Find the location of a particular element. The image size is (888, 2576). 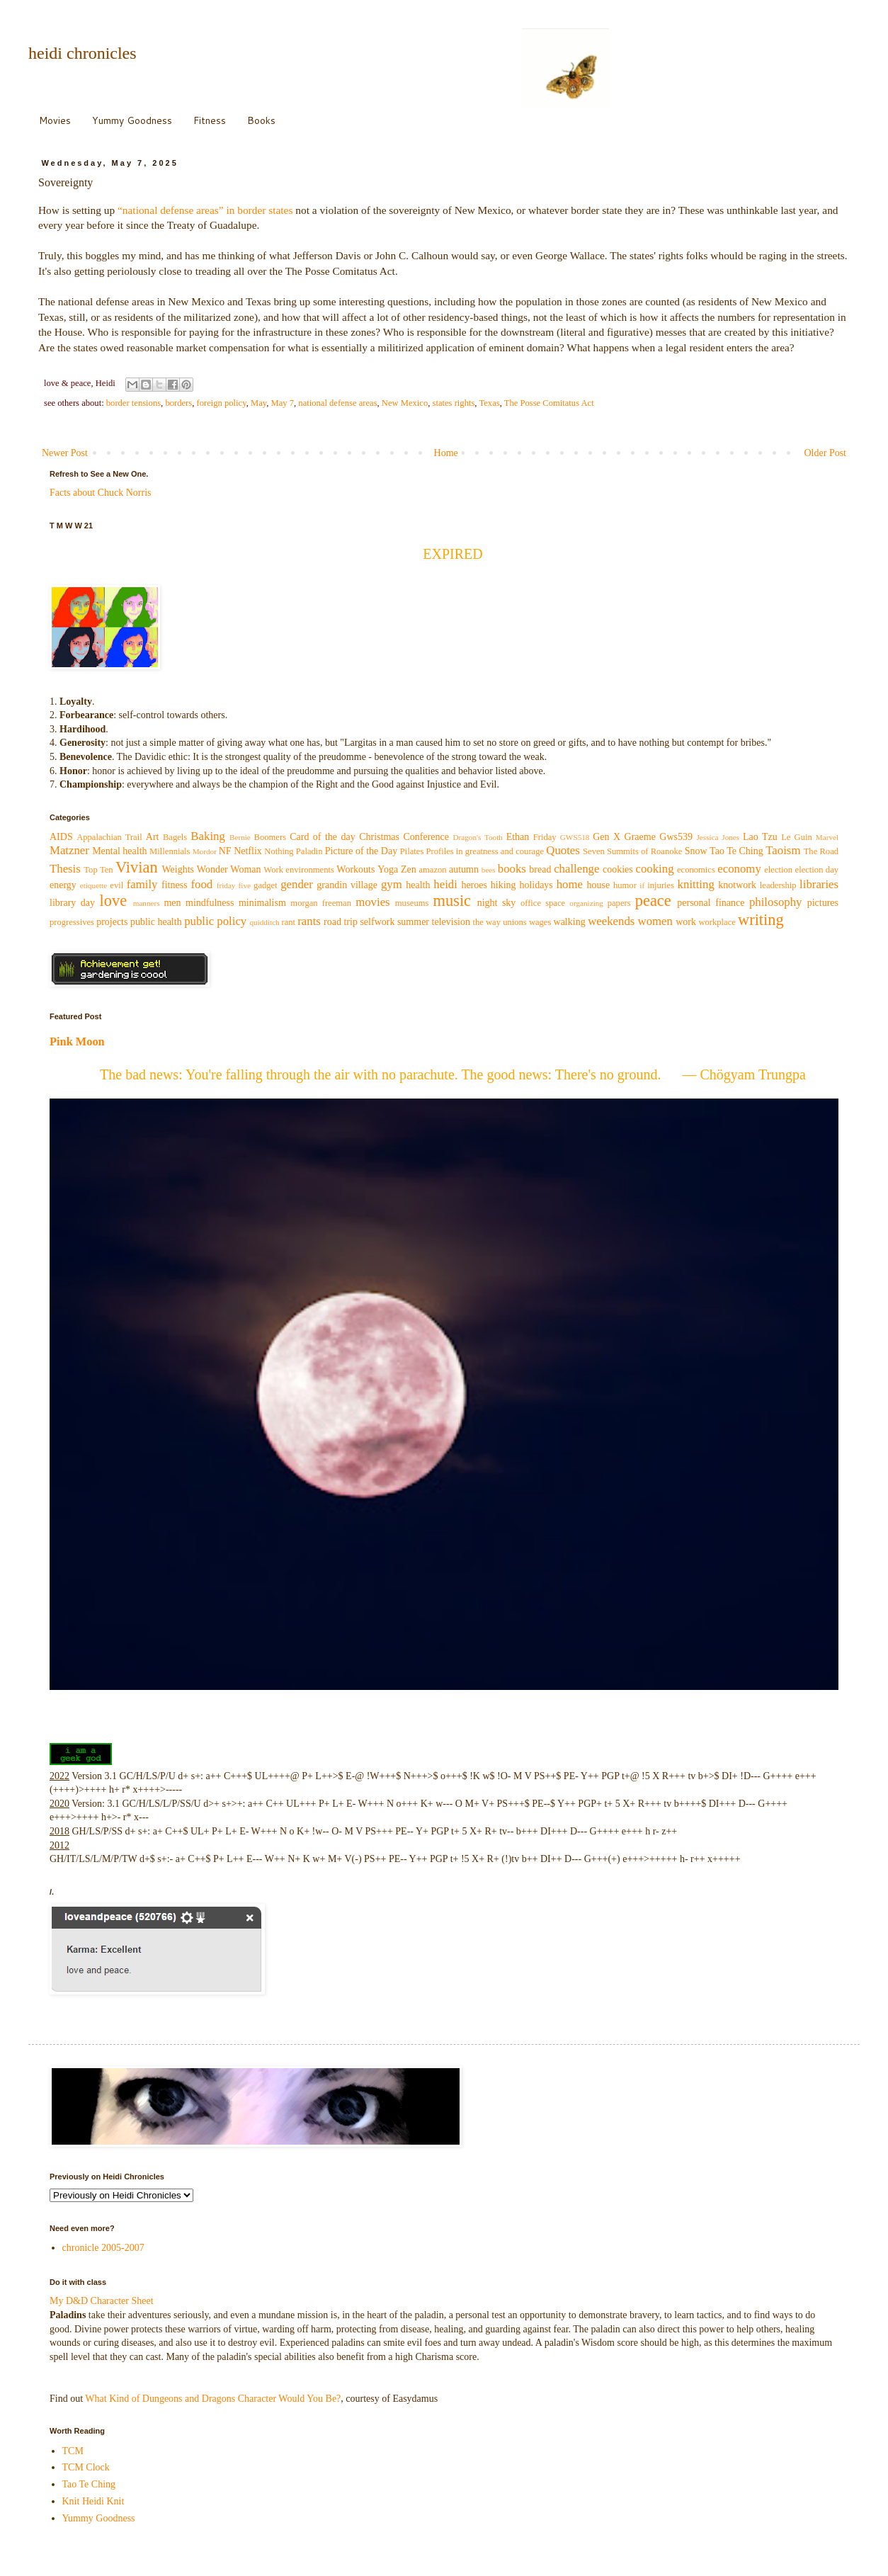

heidi is located at coordinates (445, 884).